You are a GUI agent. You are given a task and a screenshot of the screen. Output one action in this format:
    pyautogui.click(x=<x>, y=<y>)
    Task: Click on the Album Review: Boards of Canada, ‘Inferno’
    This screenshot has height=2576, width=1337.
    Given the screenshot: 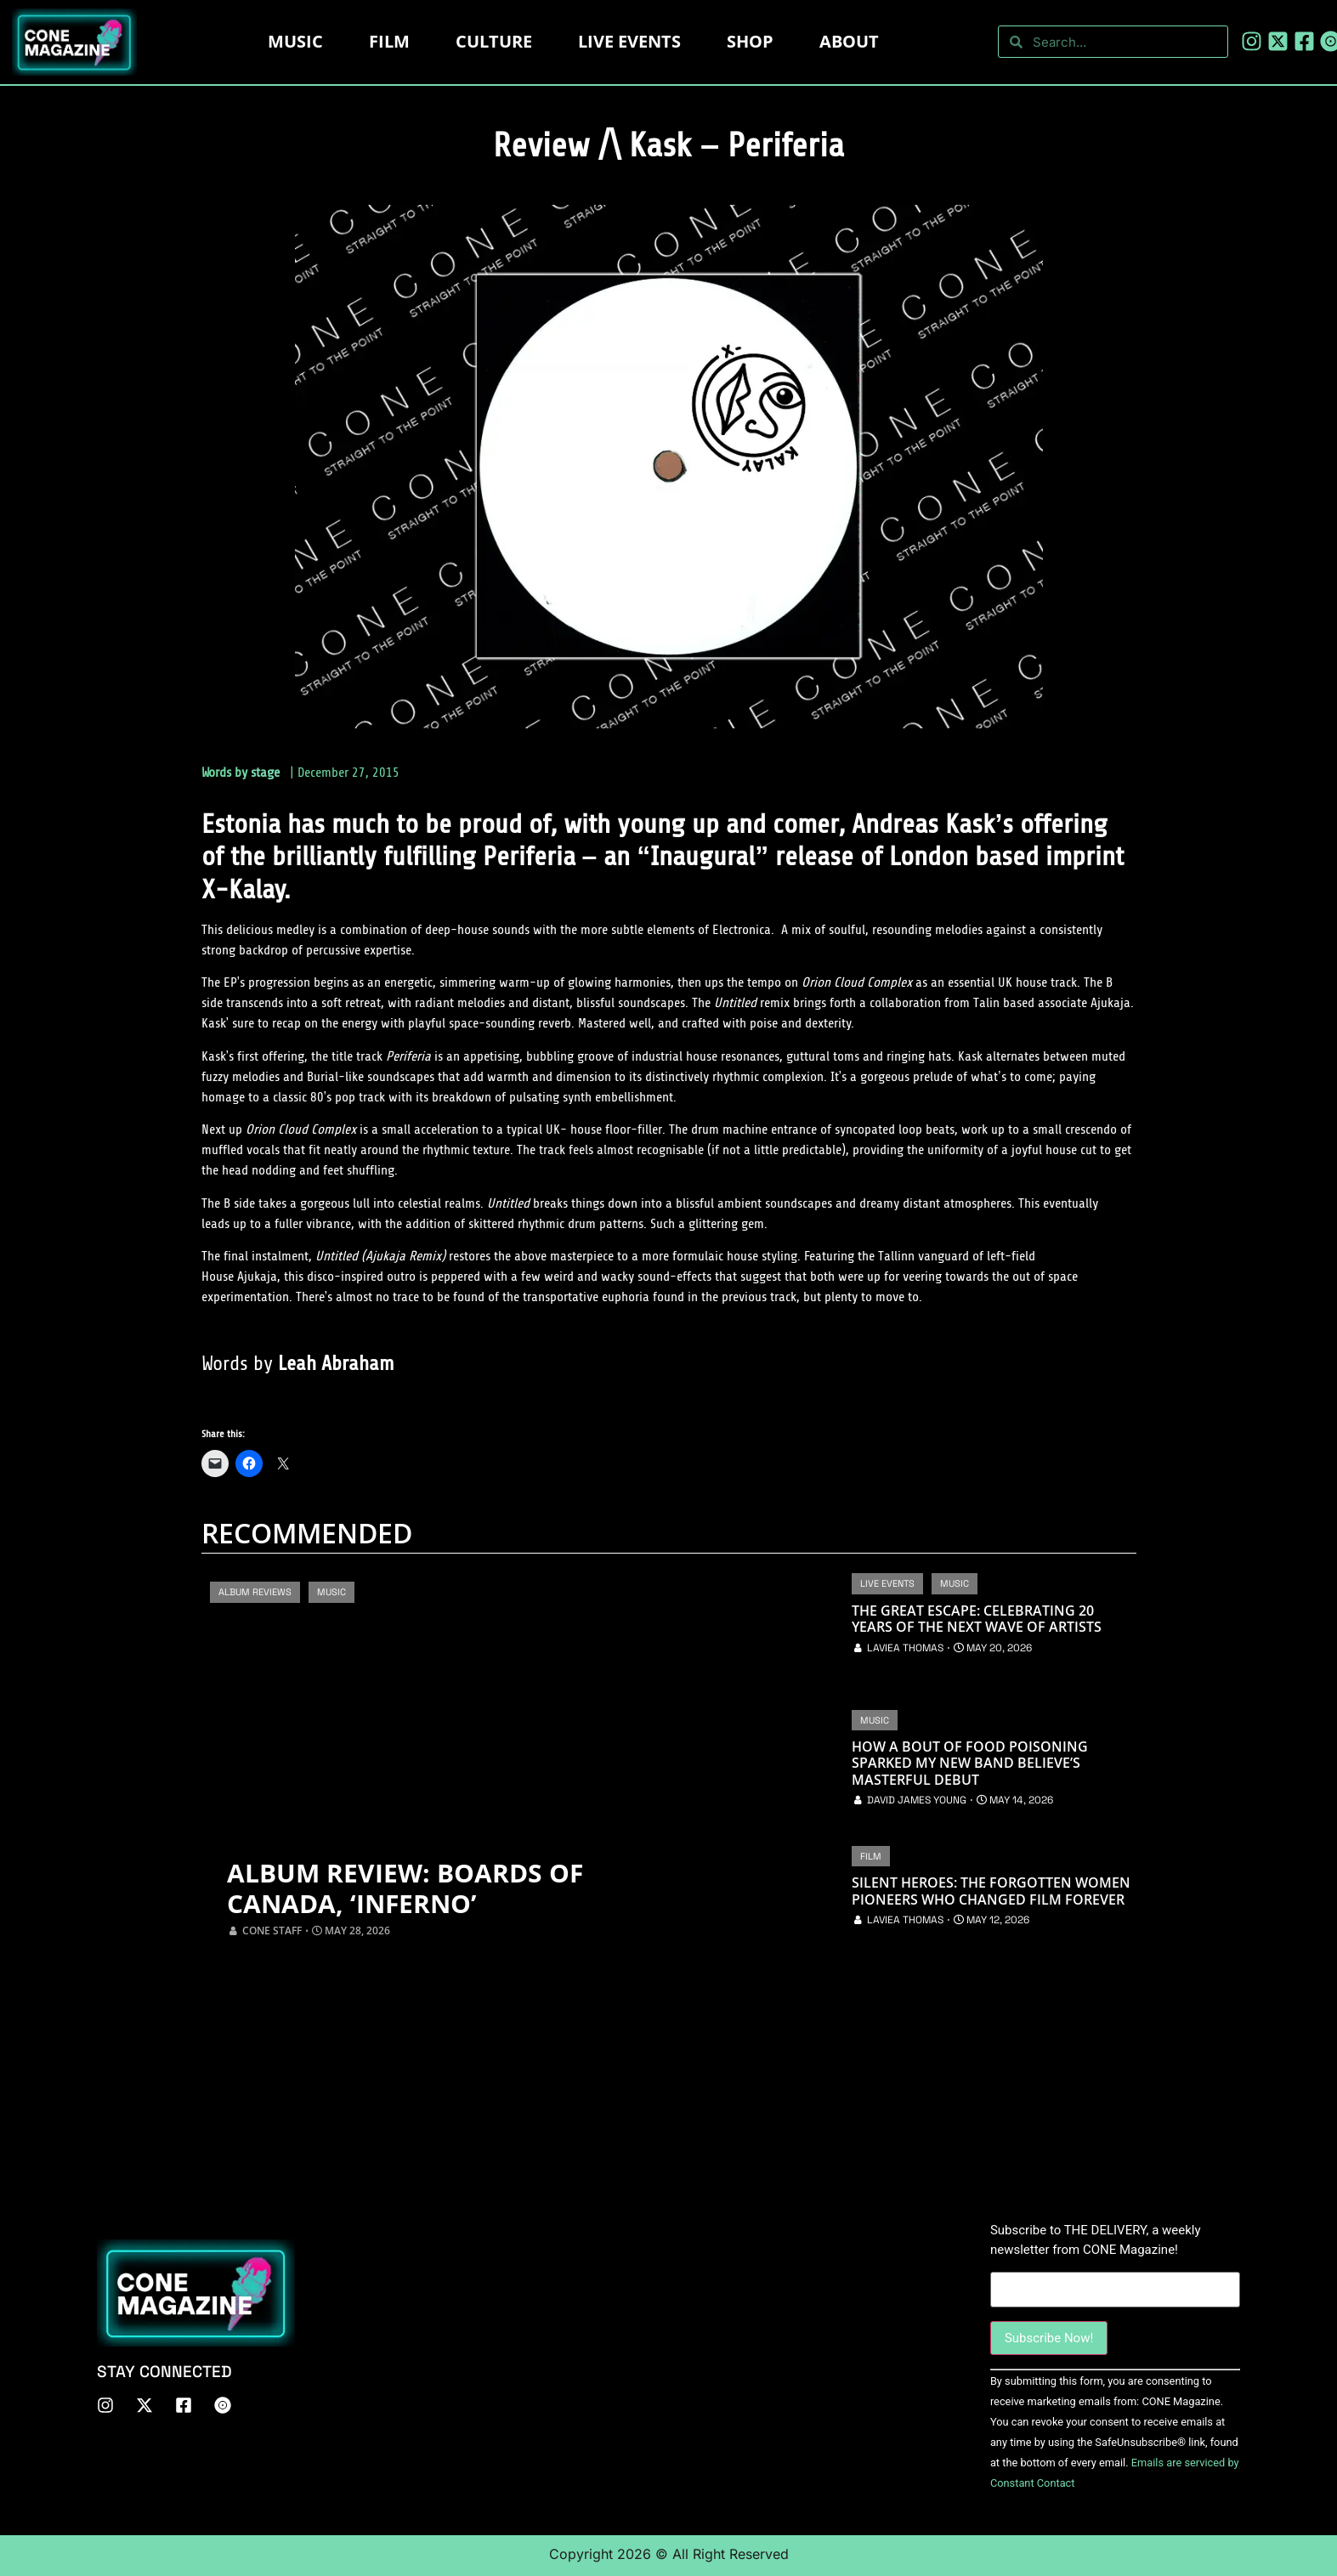 What is the action you would take?
    pyautogui.click(x=405, y=1888)
    